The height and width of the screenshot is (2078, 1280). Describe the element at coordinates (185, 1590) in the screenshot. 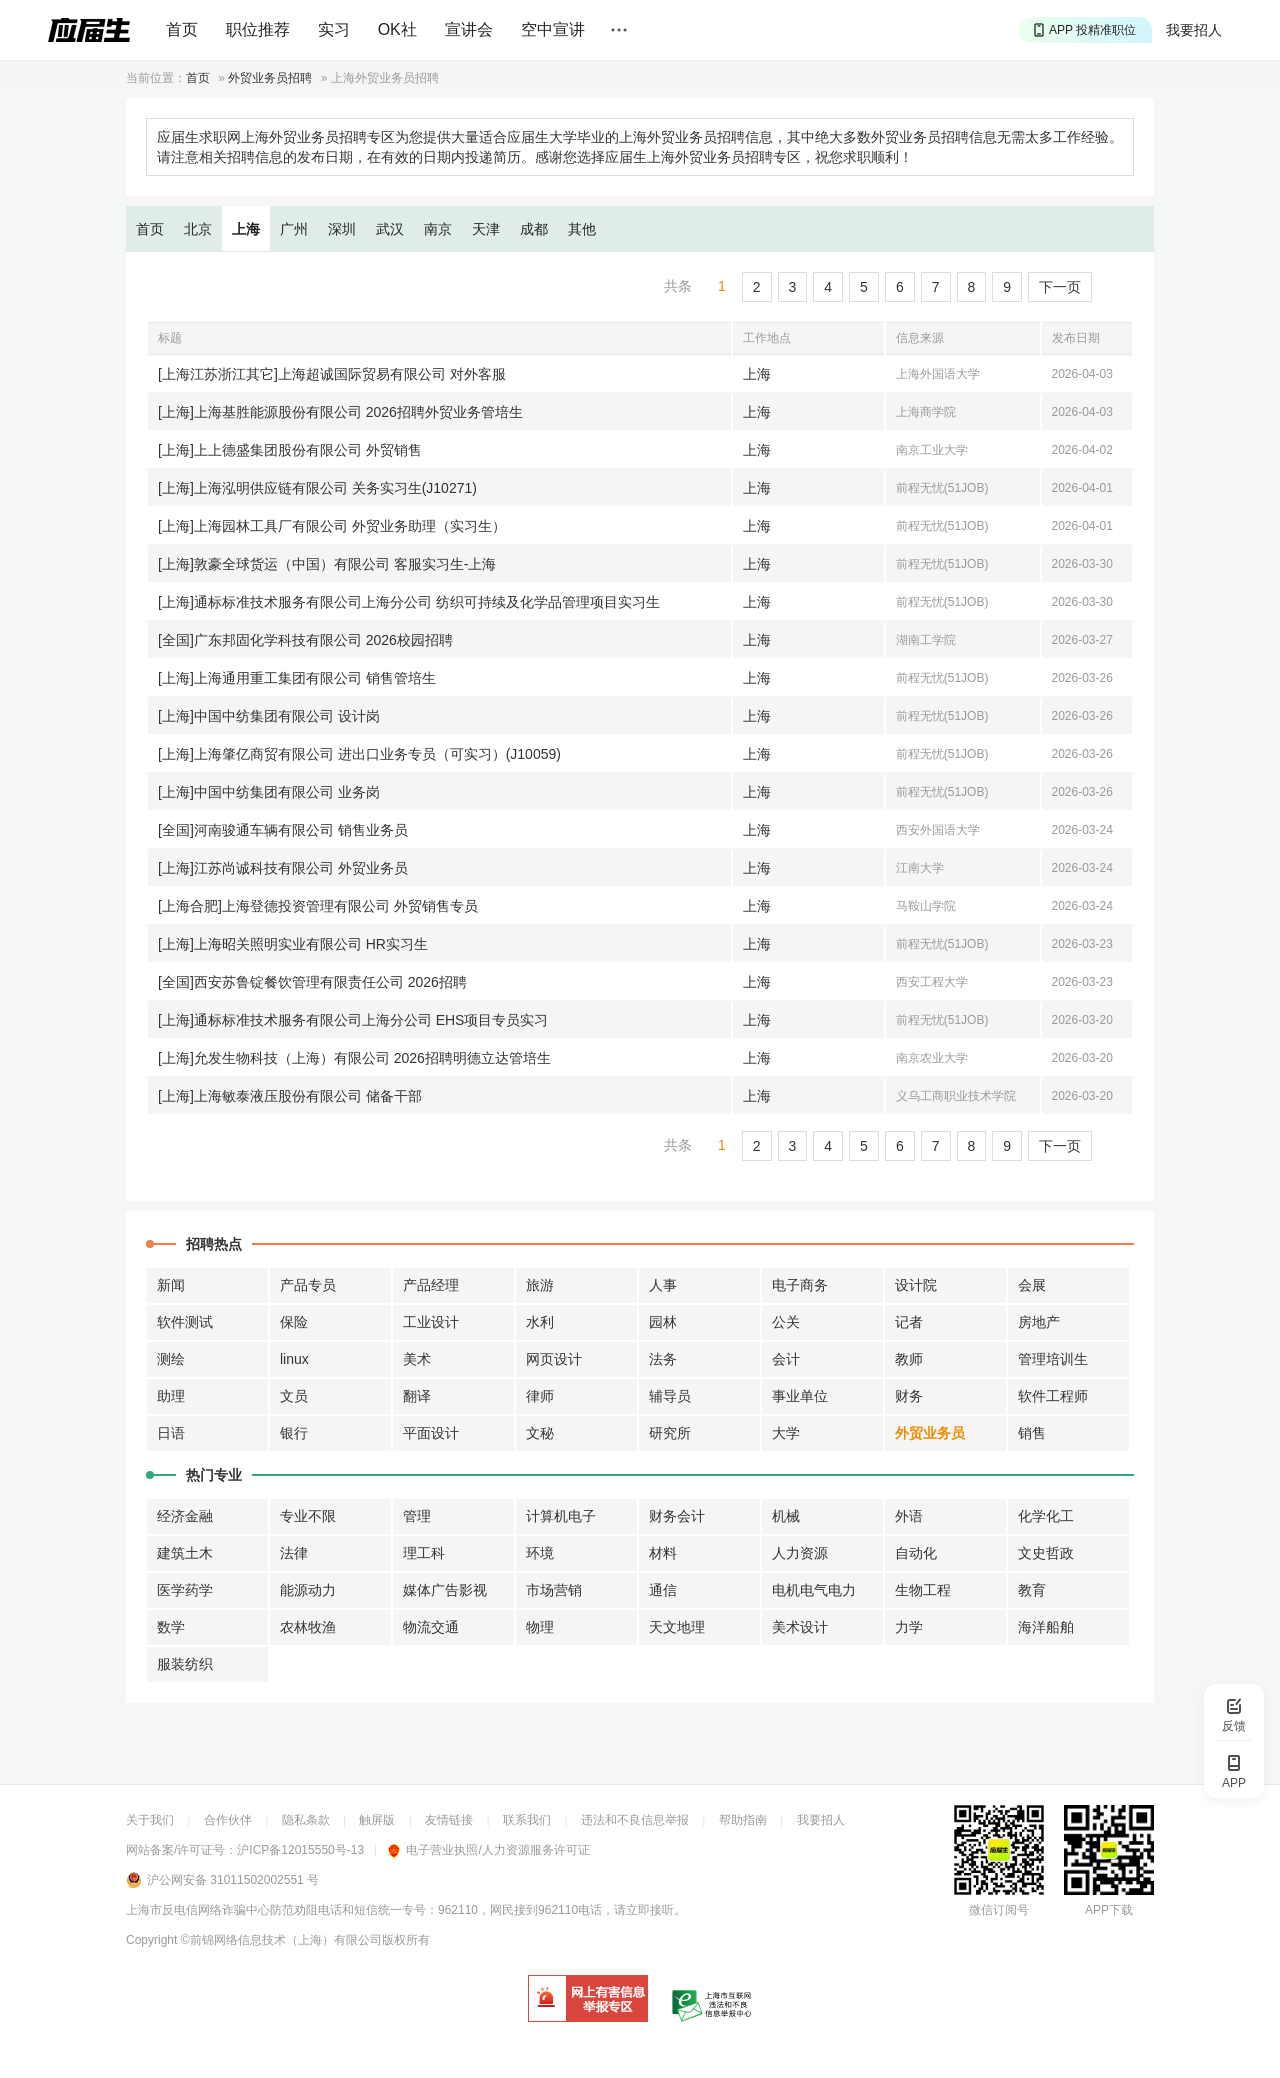

I see `医学药学` at that location.